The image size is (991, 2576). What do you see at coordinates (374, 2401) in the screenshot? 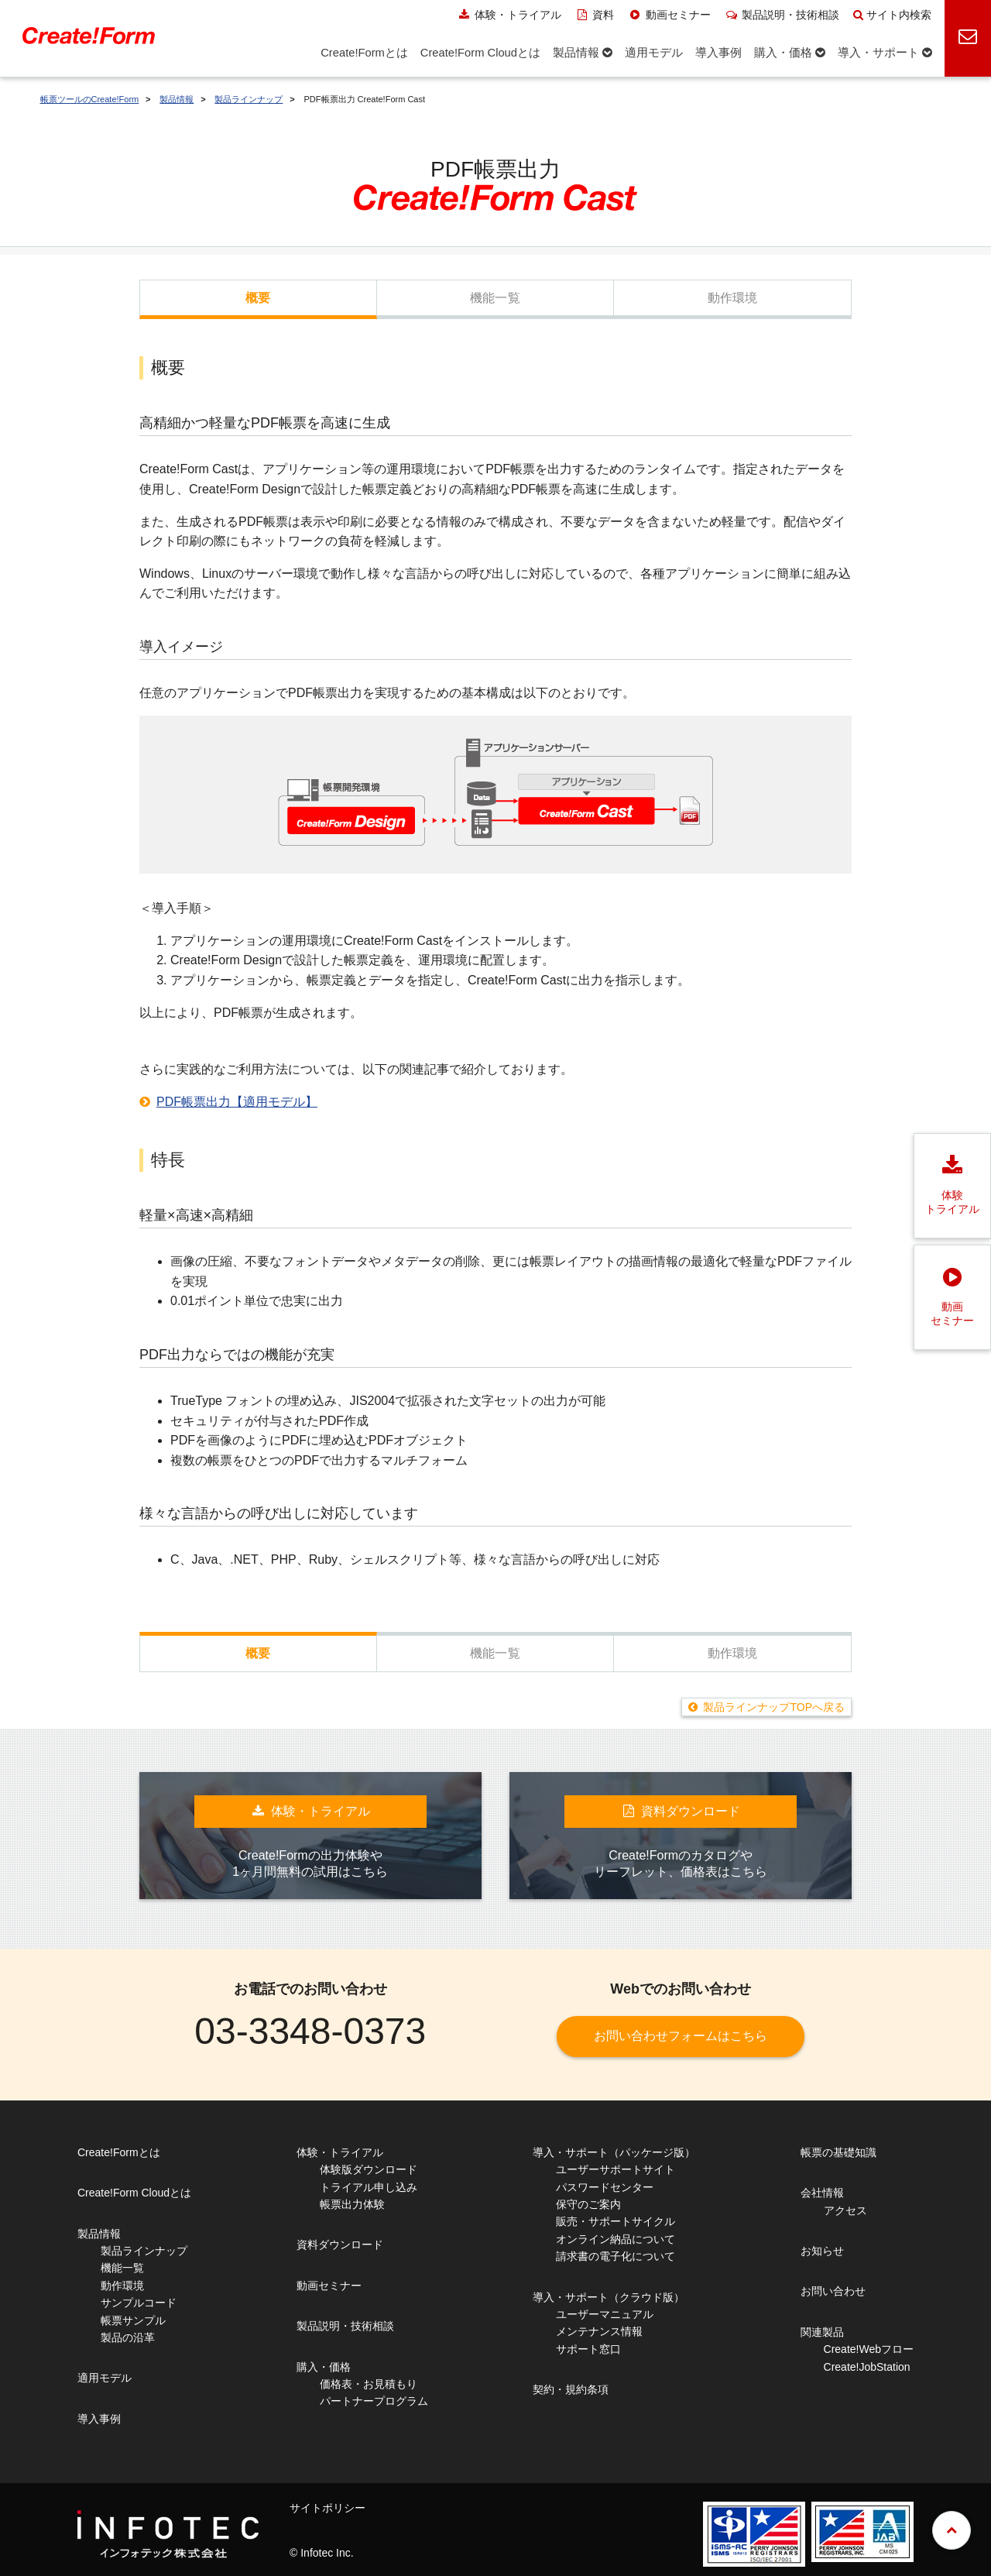
I see `パートナープログラム` at bounding box center [374, 2401].